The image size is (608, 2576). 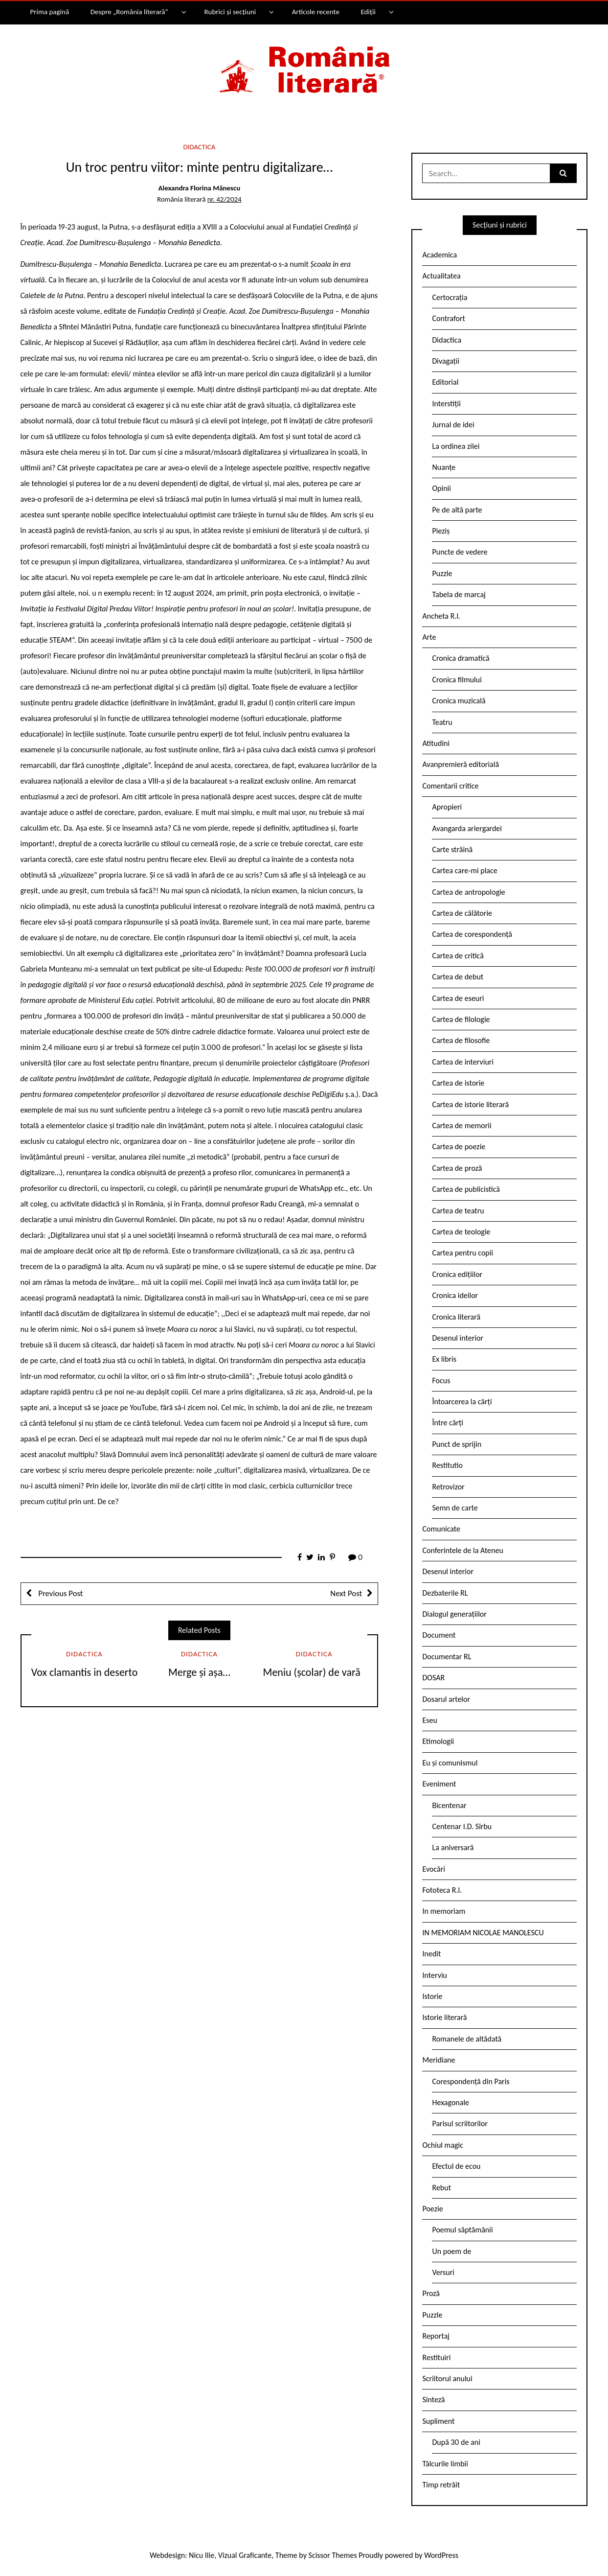 I want to click on Puncte de vedere, so click(x=459, y=552).